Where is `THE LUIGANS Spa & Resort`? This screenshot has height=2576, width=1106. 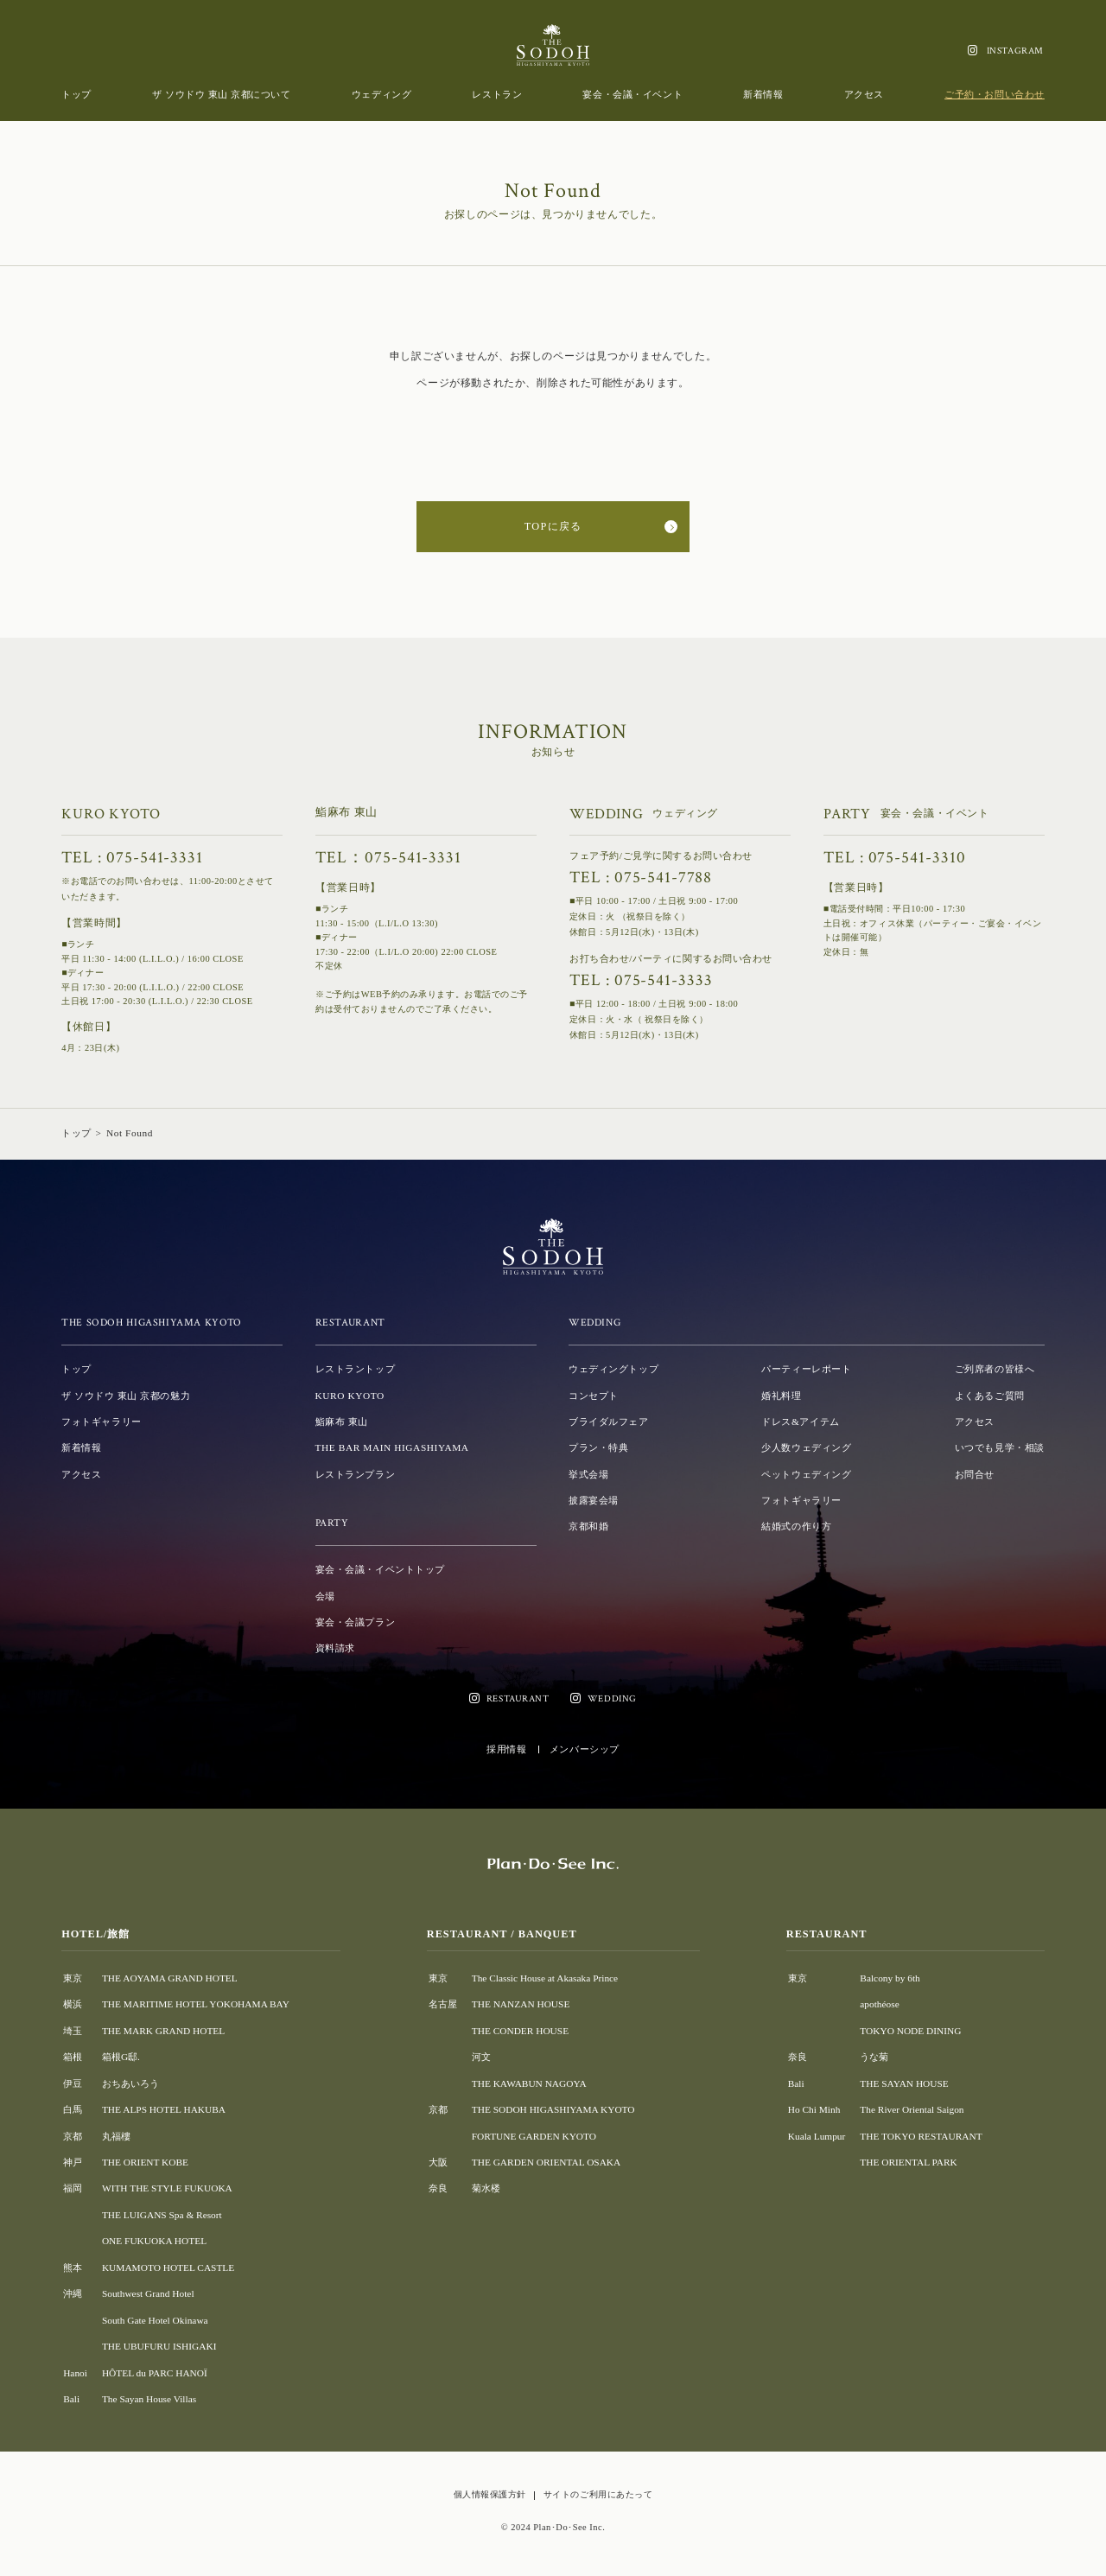
THE LUIGANS Spa & Resort is located at coordinates (162, 2215).